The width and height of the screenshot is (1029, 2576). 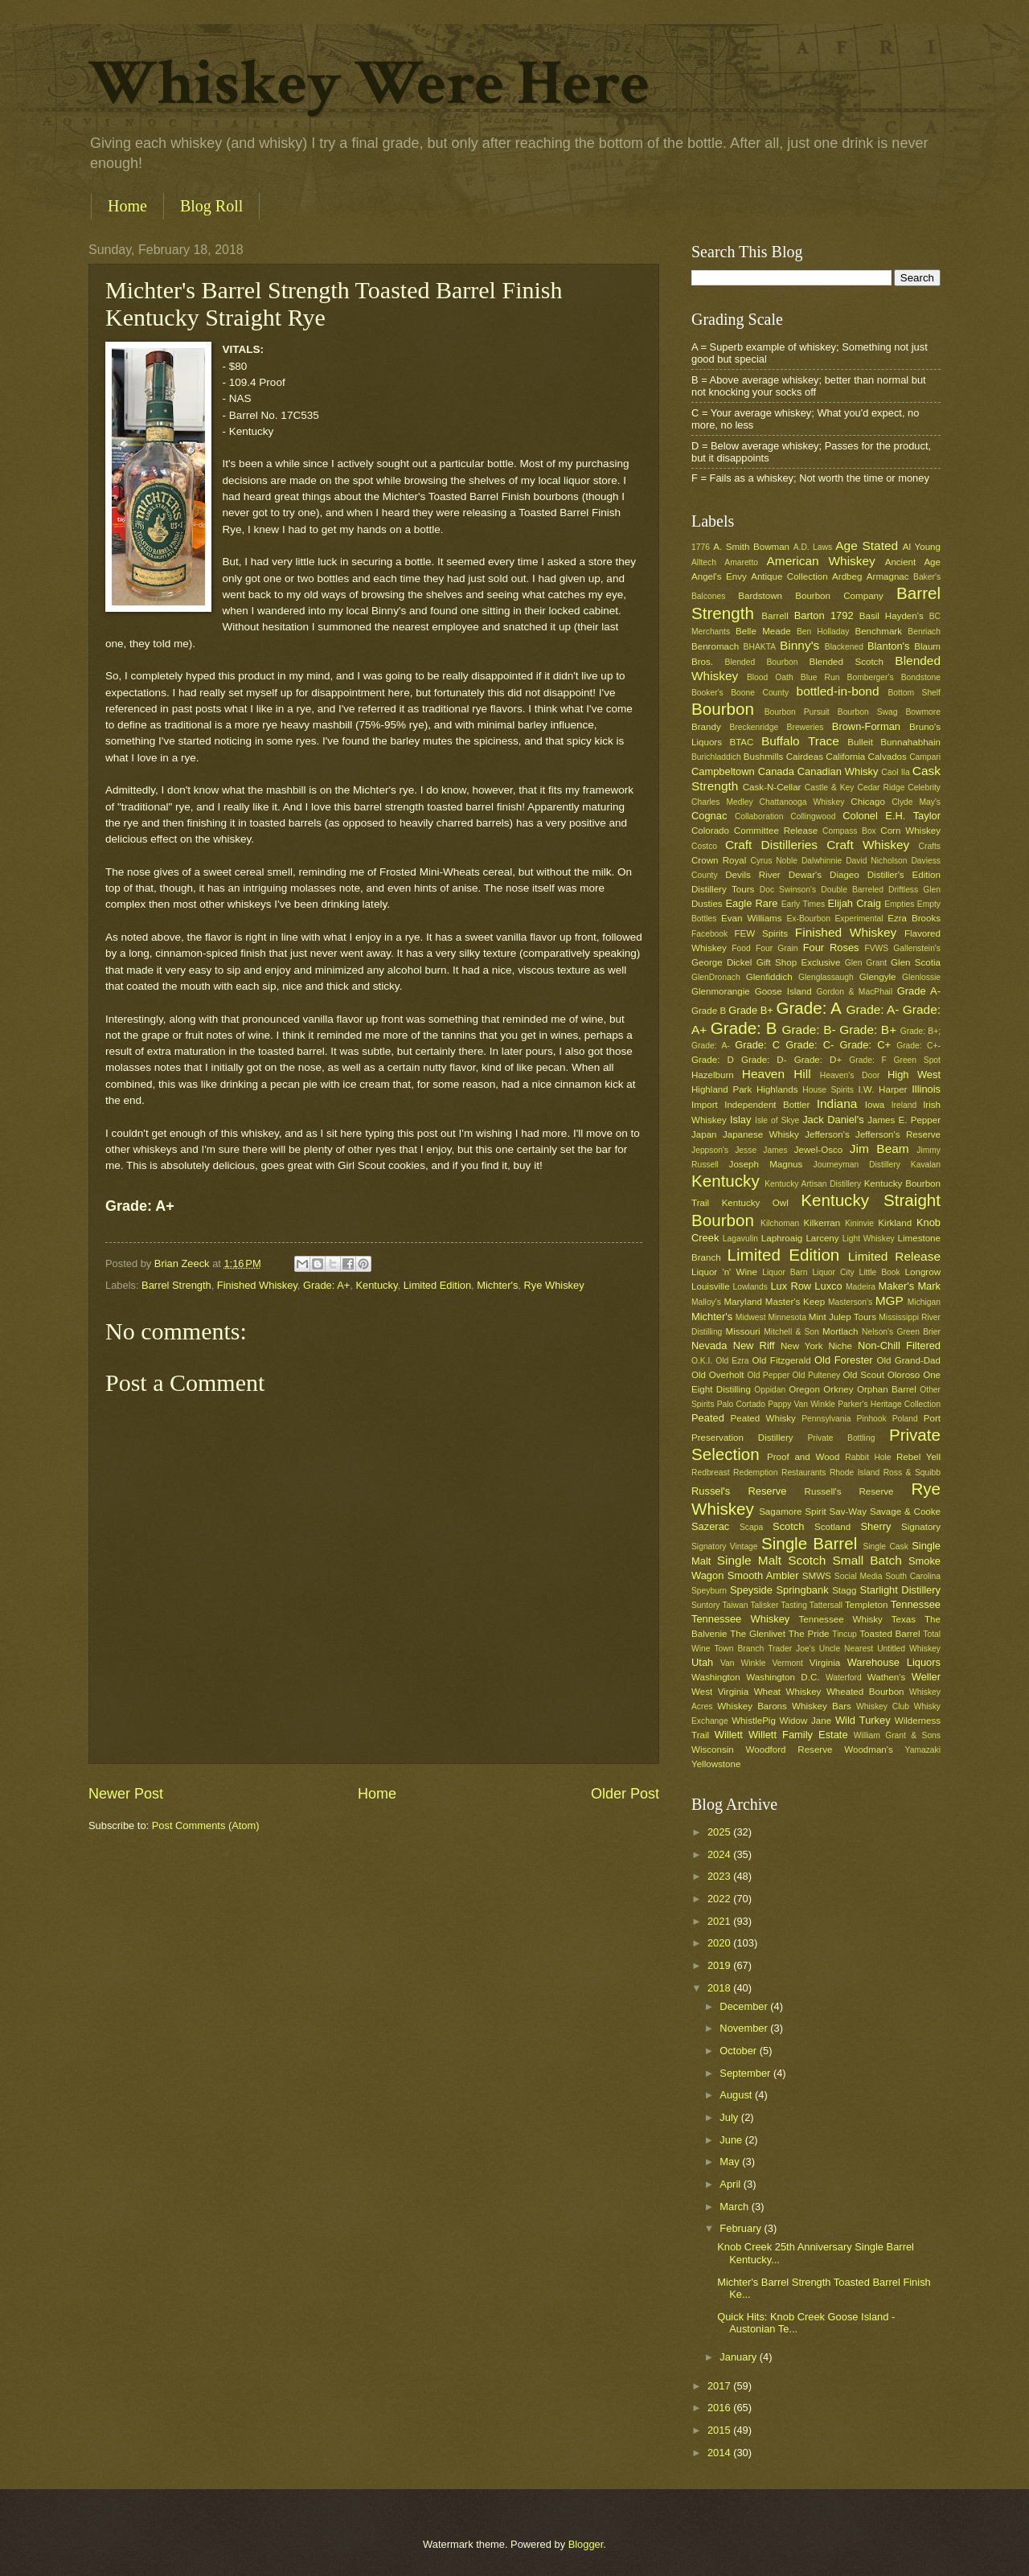 I want to click on Weller, so click(x=926, y=1677).